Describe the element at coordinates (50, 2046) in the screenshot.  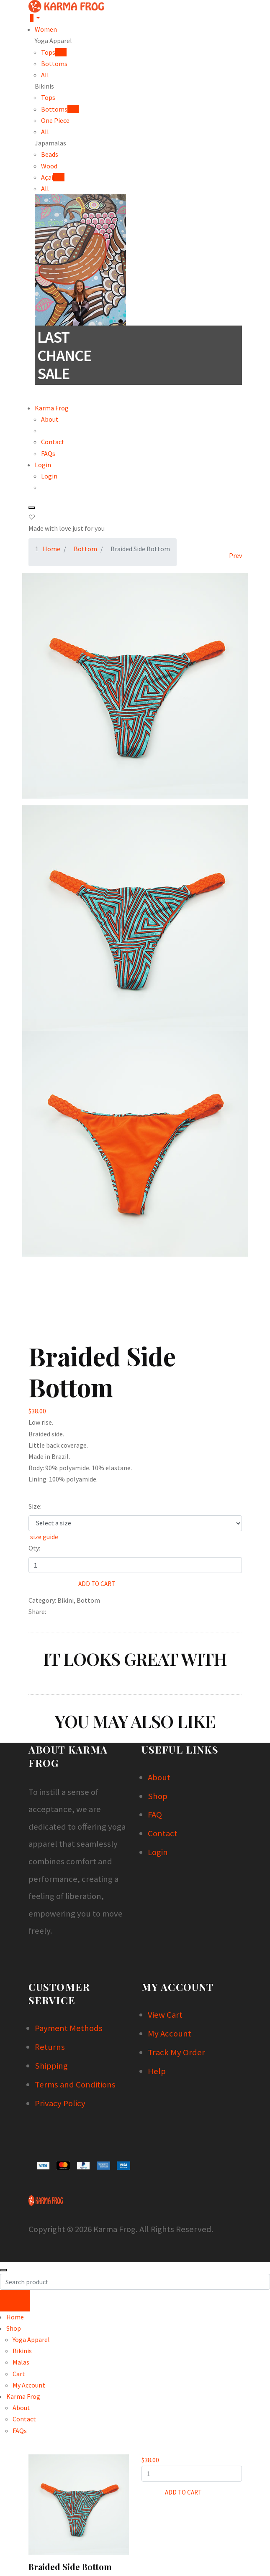
I see `Returns` at that location.